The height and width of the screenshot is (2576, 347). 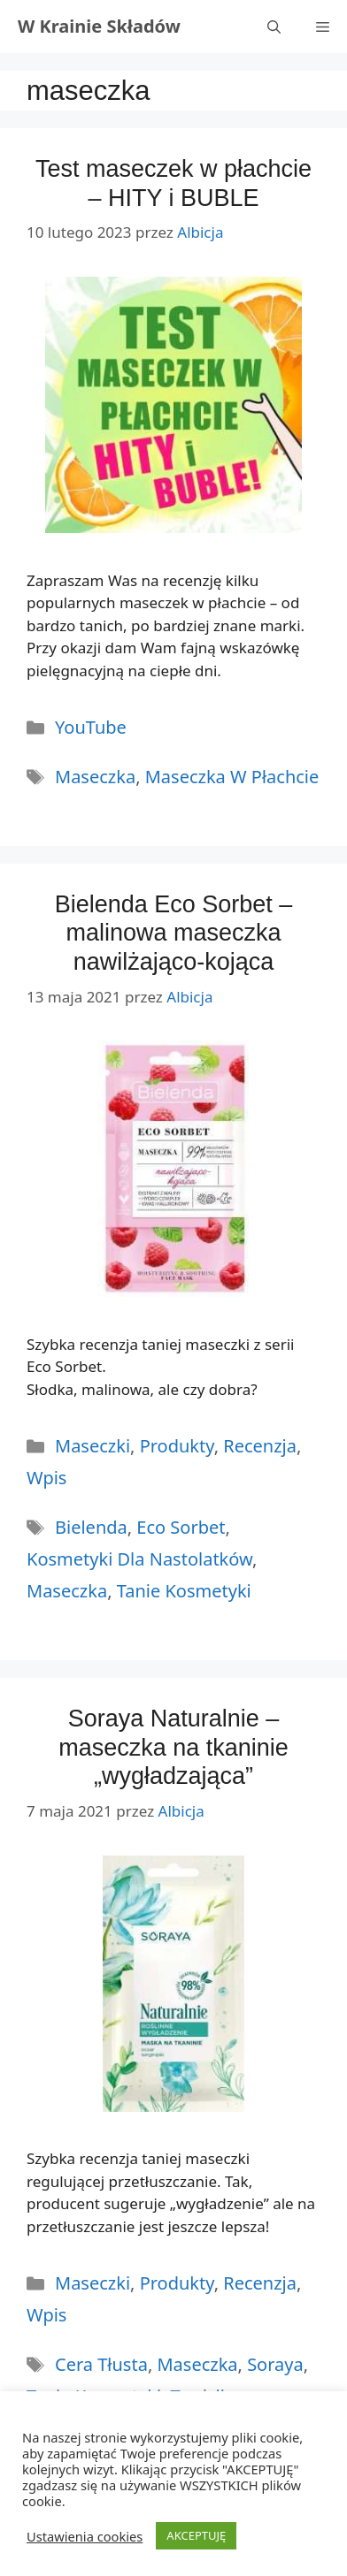 I want to click on Recenzja, so click(x=260, y=1446).